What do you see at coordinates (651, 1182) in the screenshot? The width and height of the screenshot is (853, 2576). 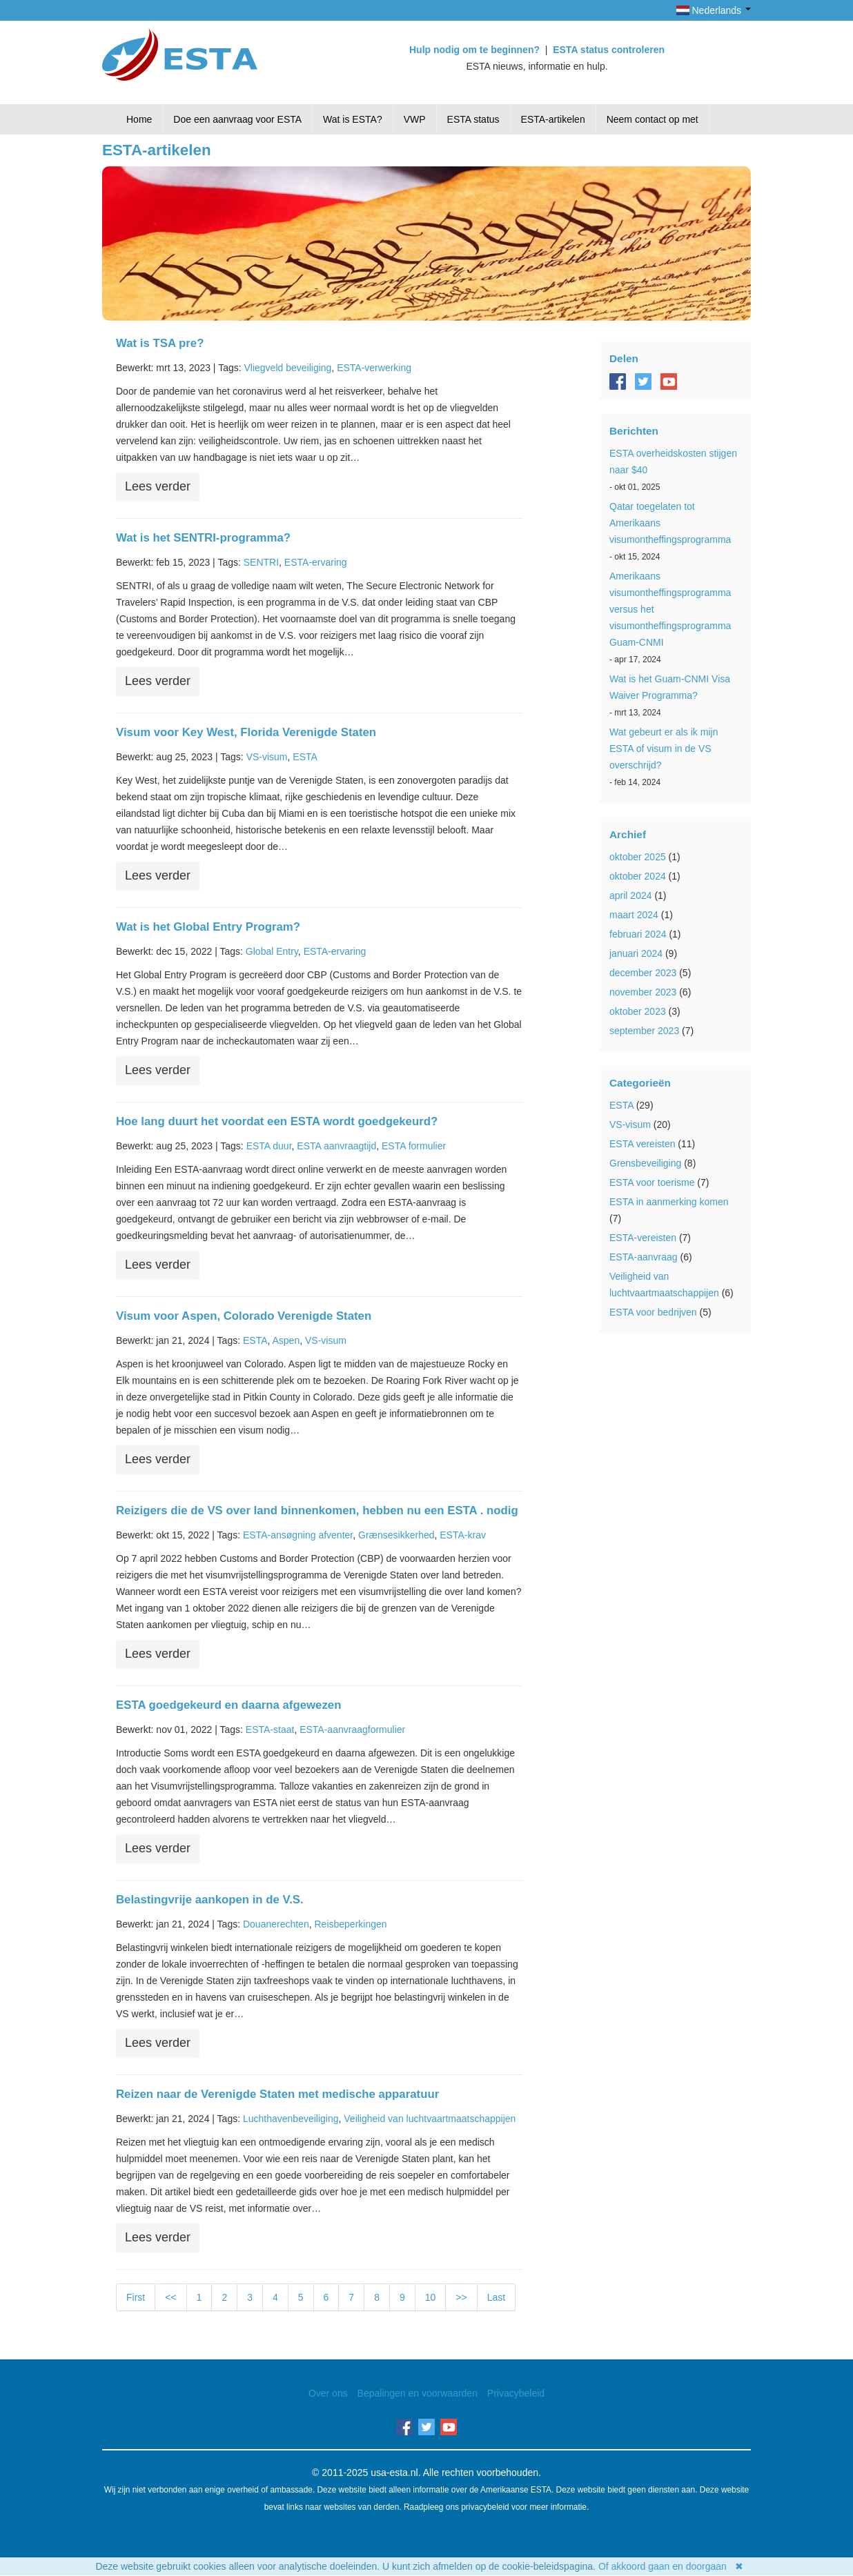 I see `ESTA voor toerisme` at bounding box center [651, 1182].